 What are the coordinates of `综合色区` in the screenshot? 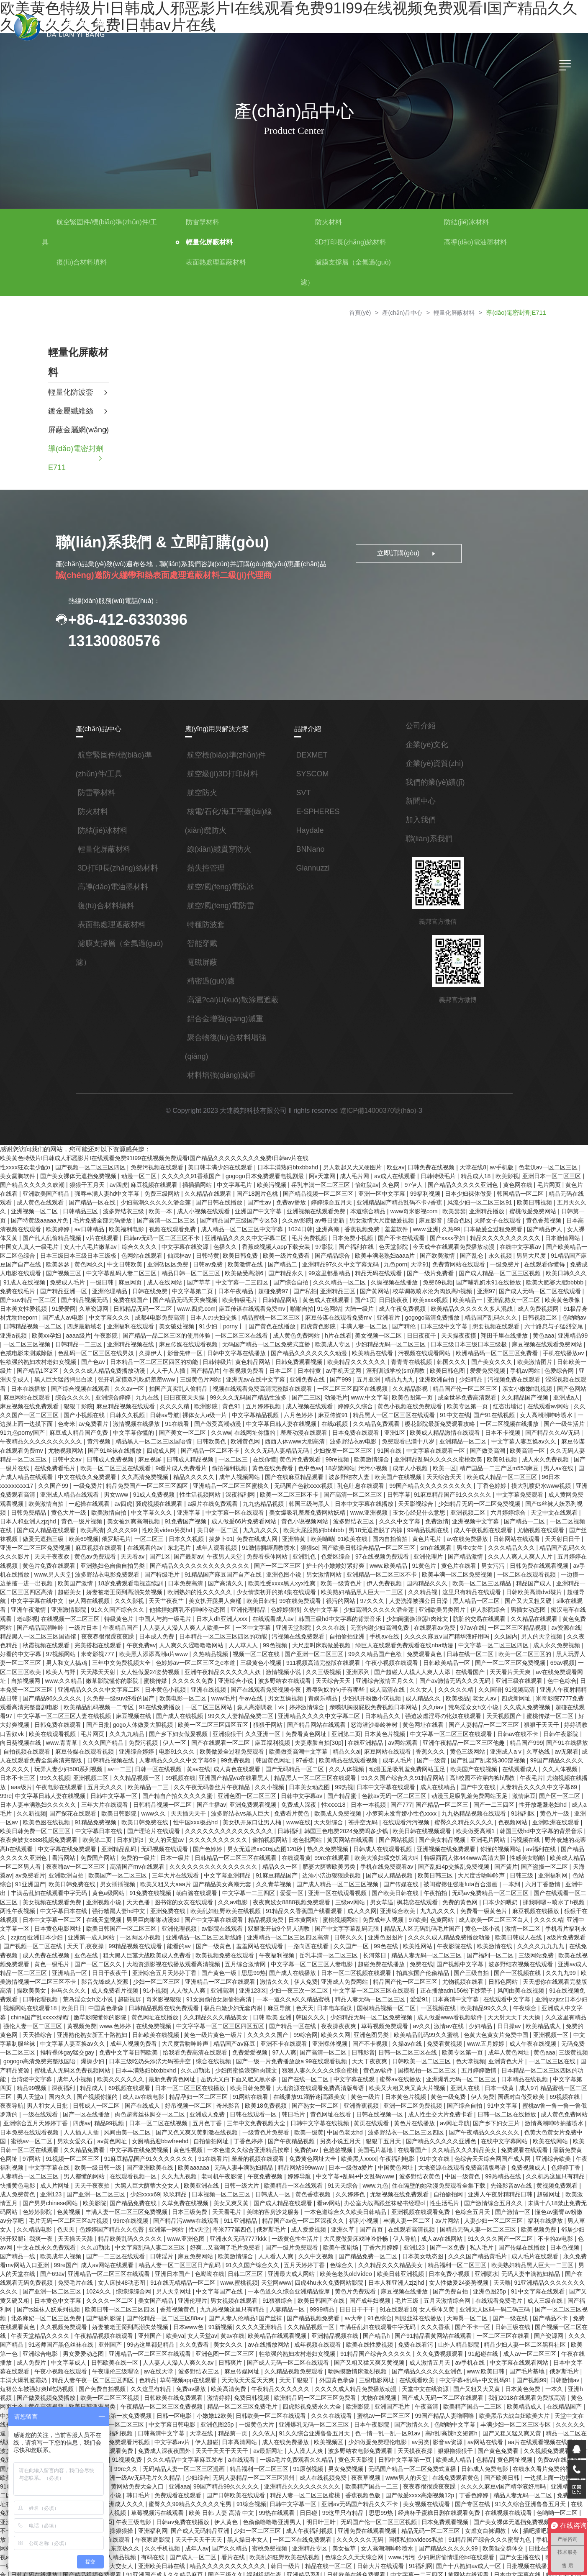 It's located at (441, 1215).